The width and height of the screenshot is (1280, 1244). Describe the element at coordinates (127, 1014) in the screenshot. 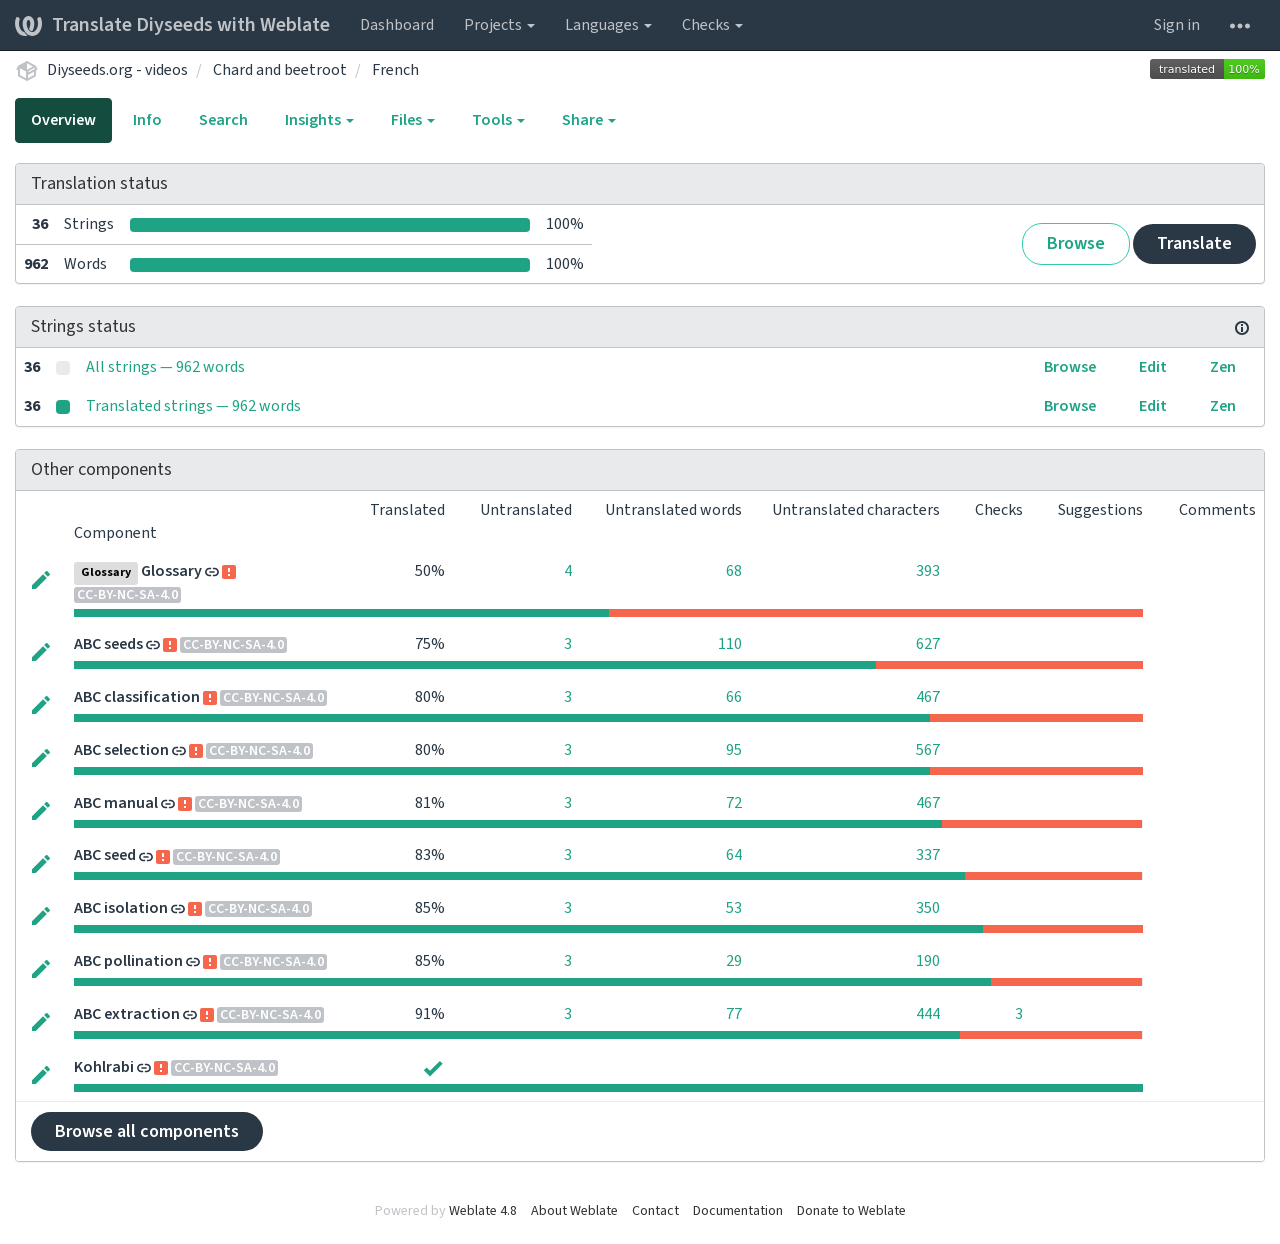

I see `ABC extraction` at that location.